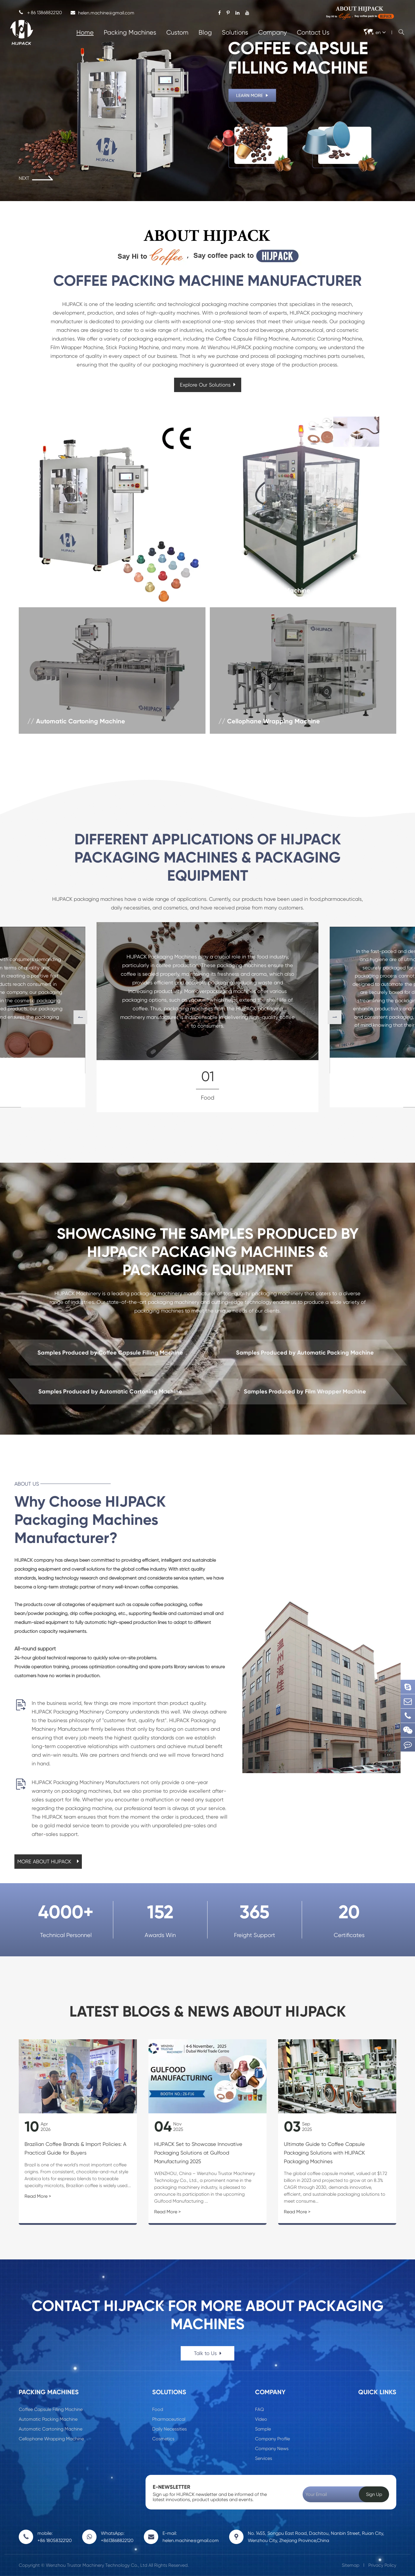  I want to click on helen.machine@gmail.com, so click(102, 13).